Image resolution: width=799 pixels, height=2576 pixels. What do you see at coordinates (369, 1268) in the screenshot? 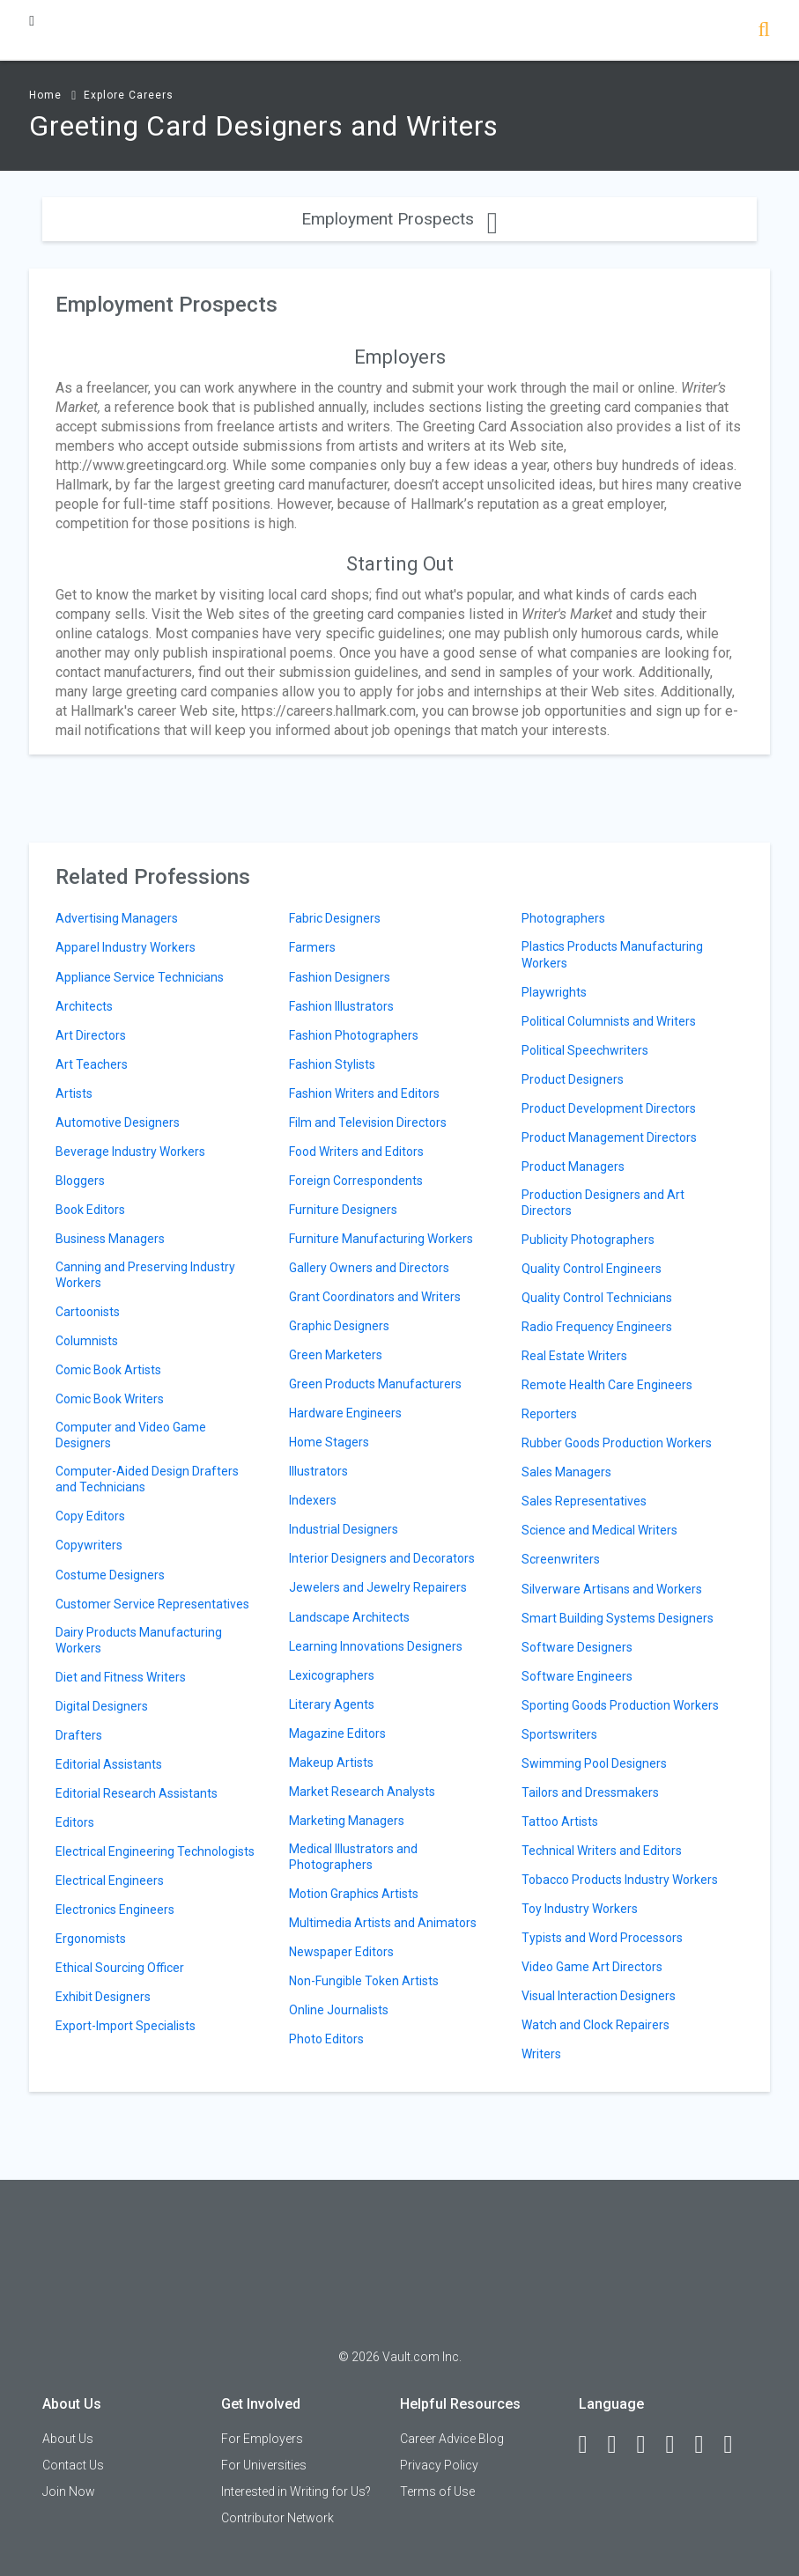
I see `Gallery Owners and Directors` at bounding box center [369, 1268].